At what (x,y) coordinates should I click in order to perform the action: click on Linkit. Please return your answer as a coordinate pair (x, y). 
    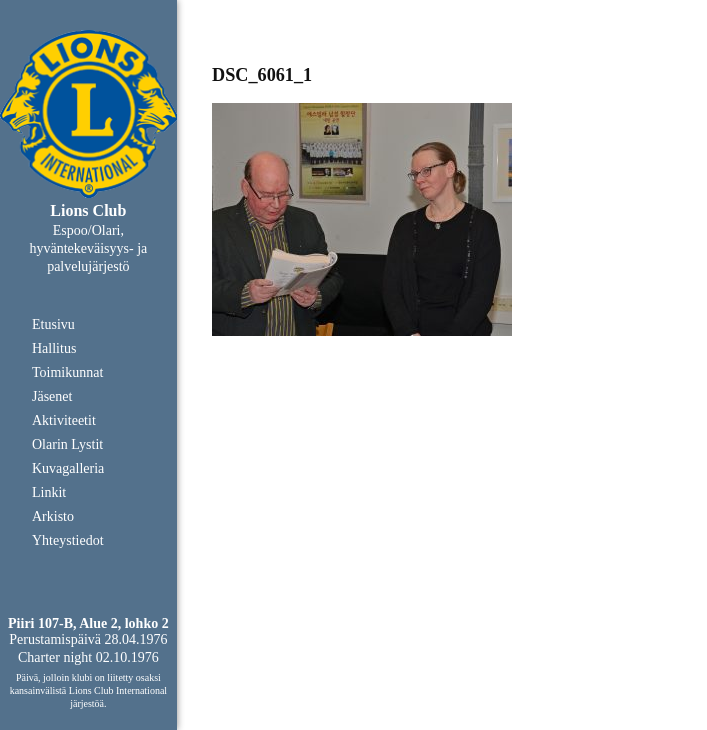
    Looking at the image, I should click on (49, 492).